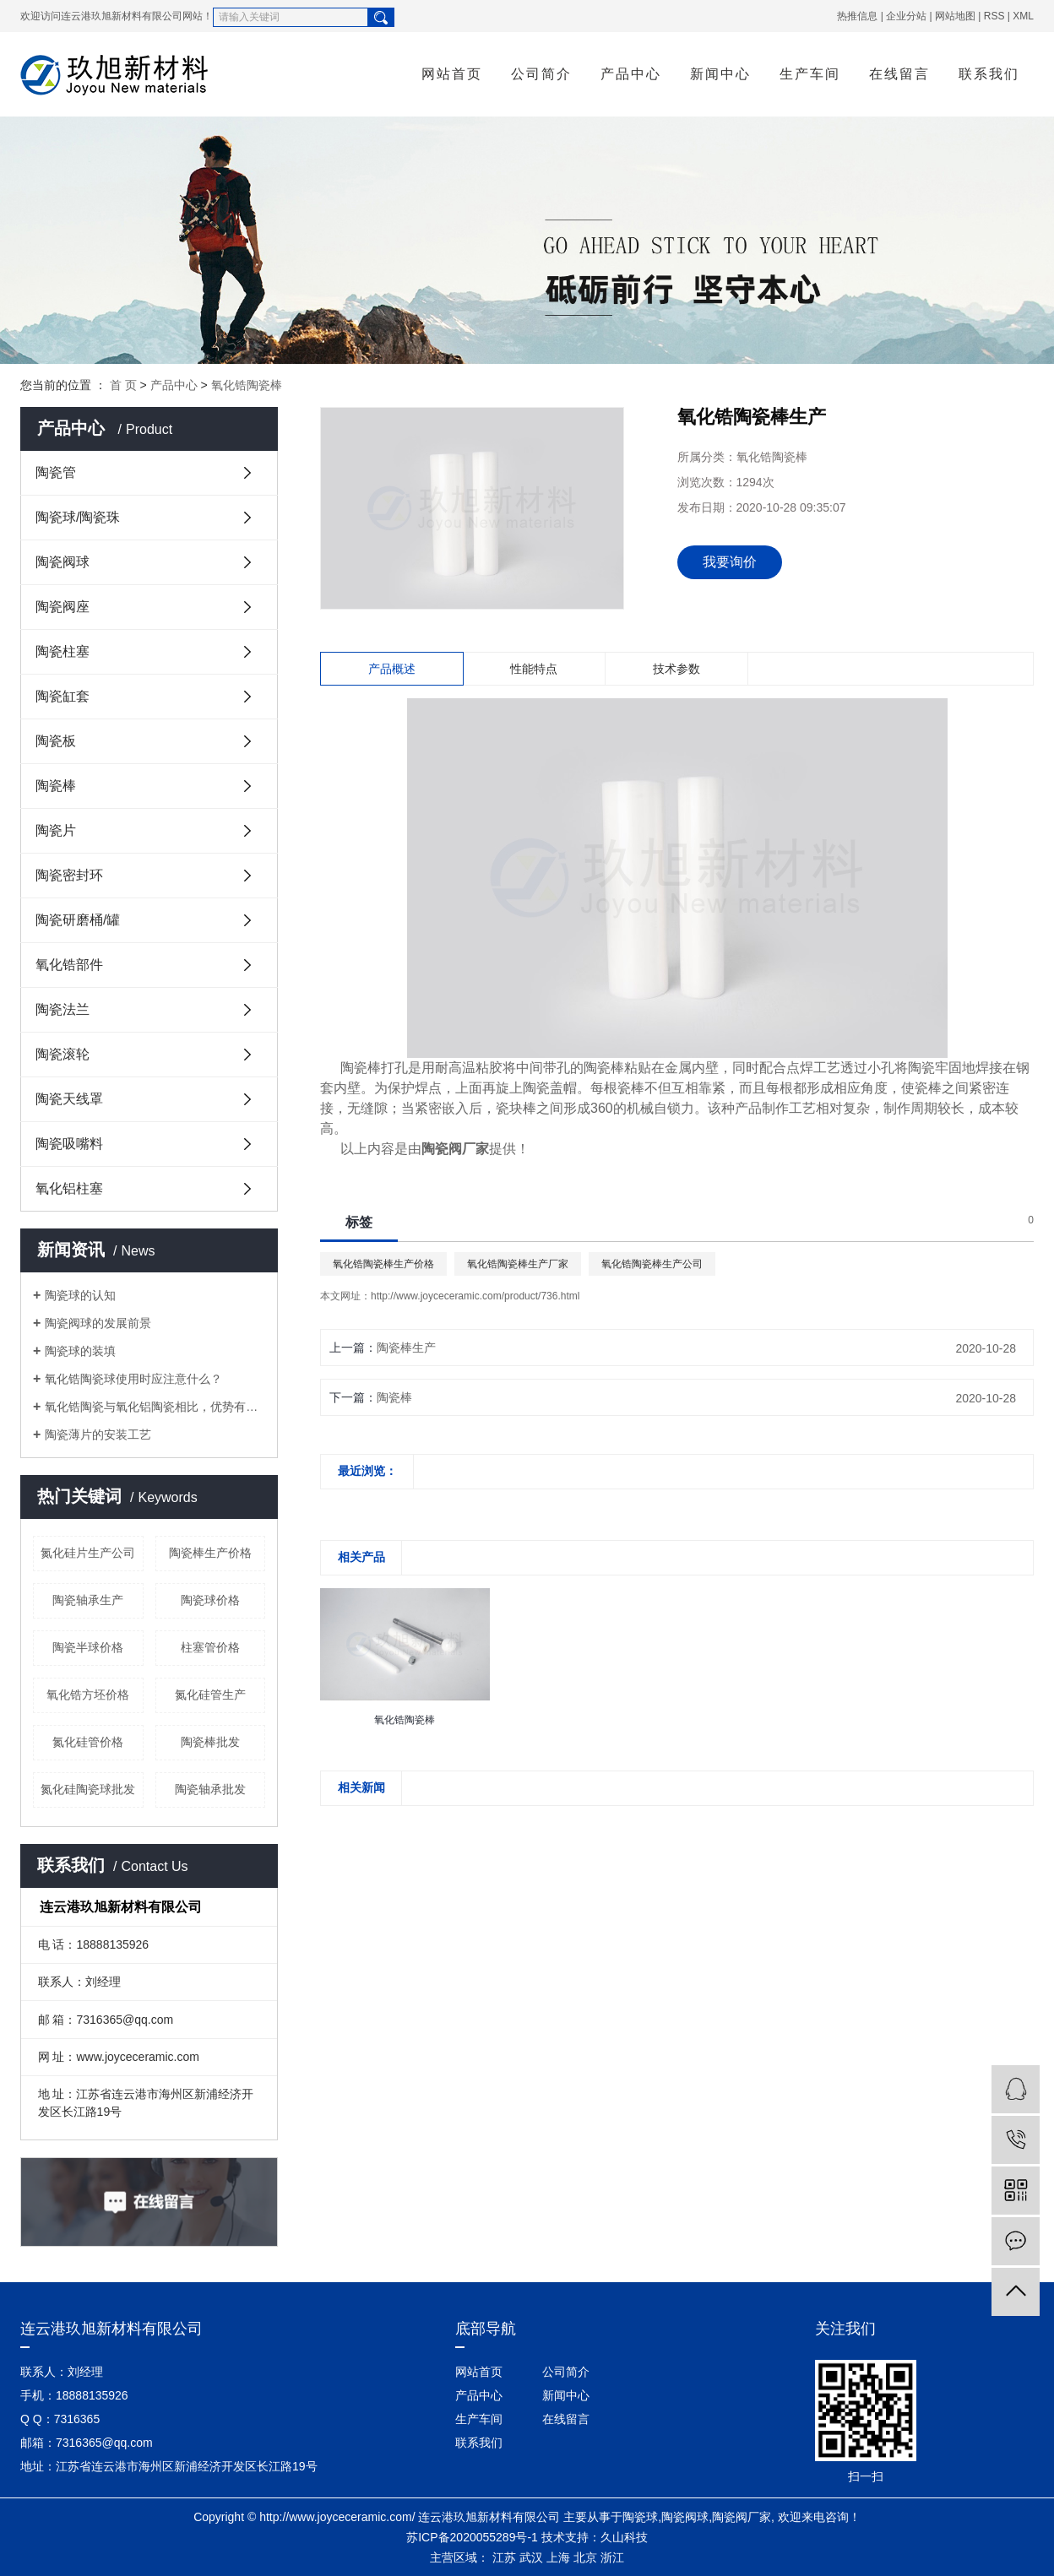 The height and width of the screenshot is (2576, 1054). What do you see at coordinates (810, 74) in the screenshot?
I see `生产车间` at bounding box center [810, 74].